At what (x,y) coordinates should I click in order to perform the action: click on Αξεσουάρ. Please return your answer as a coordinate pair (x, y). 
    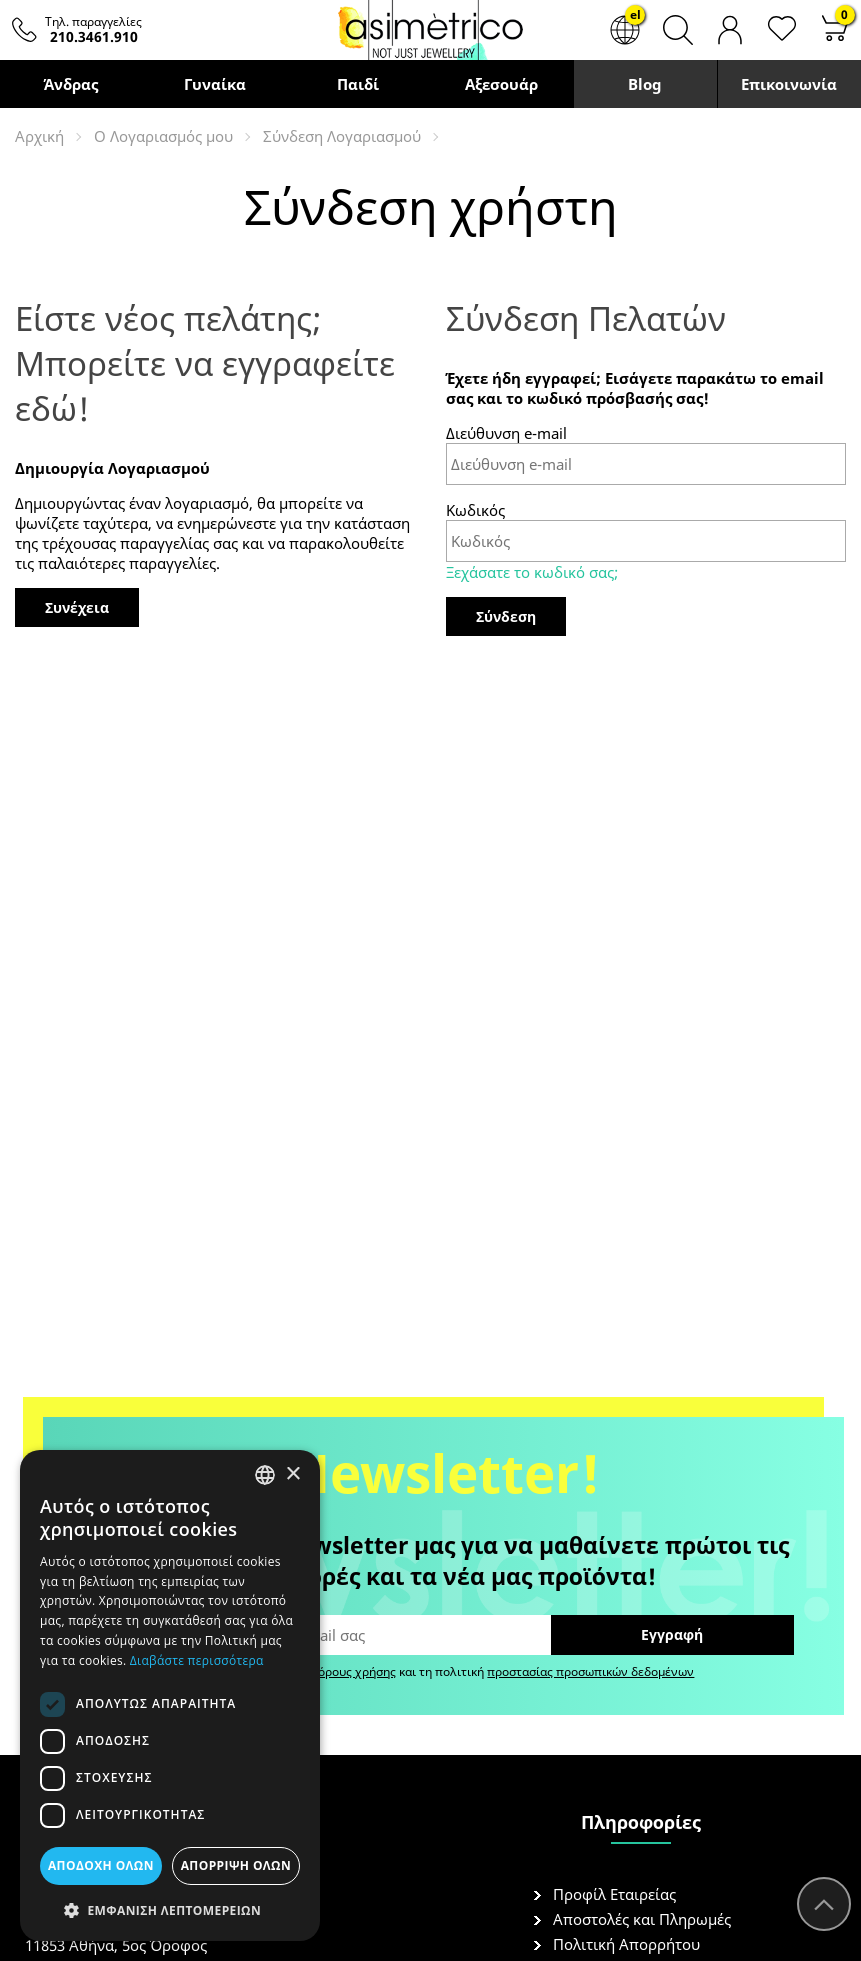
    Looking at the image, I should click on (501, 84).